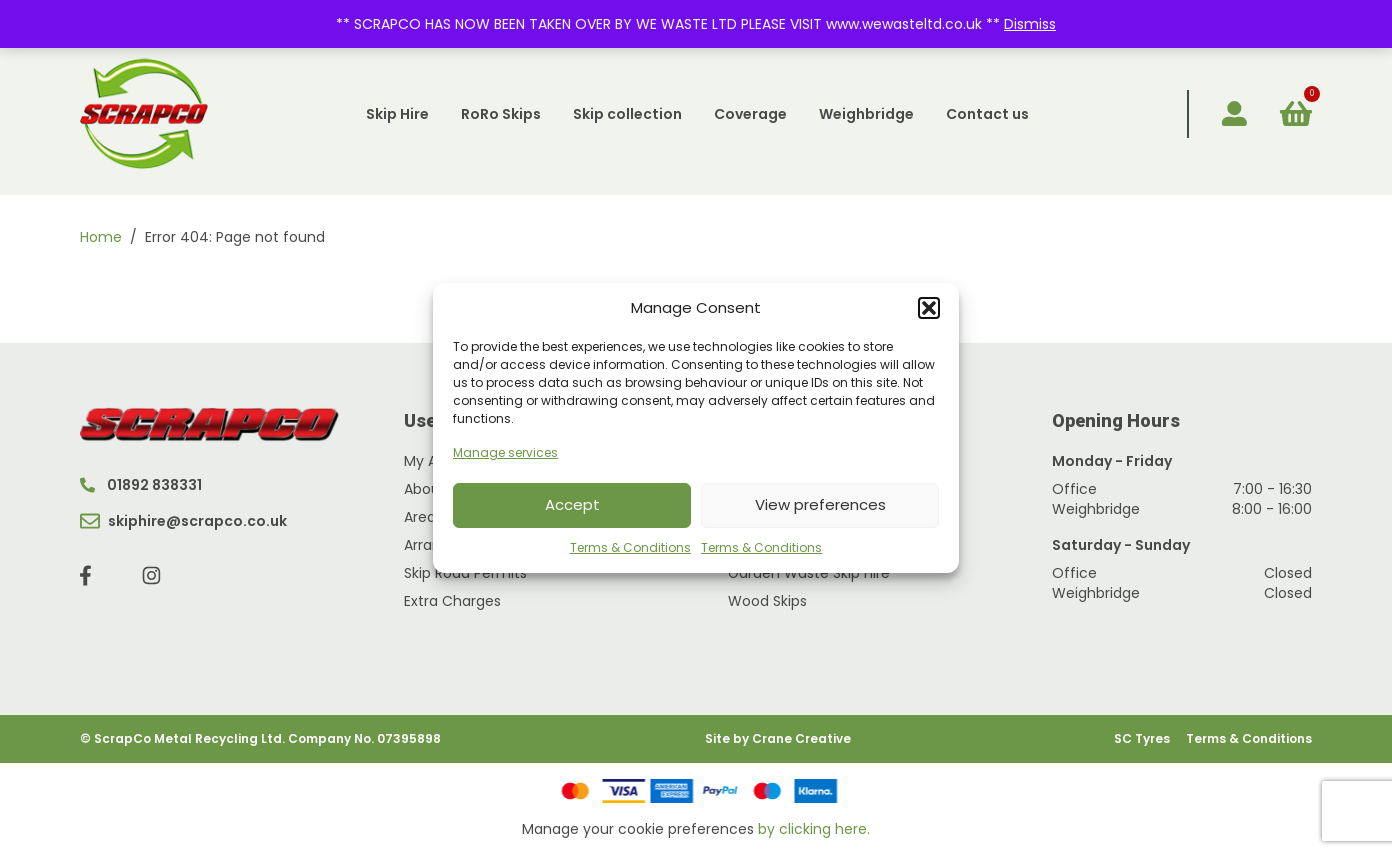 This screenshot has height=855, width=1392. What do you see at coordinates (814, 829) in the screenshot?
I see `by clicking here.` at bounding box center [814, 829].